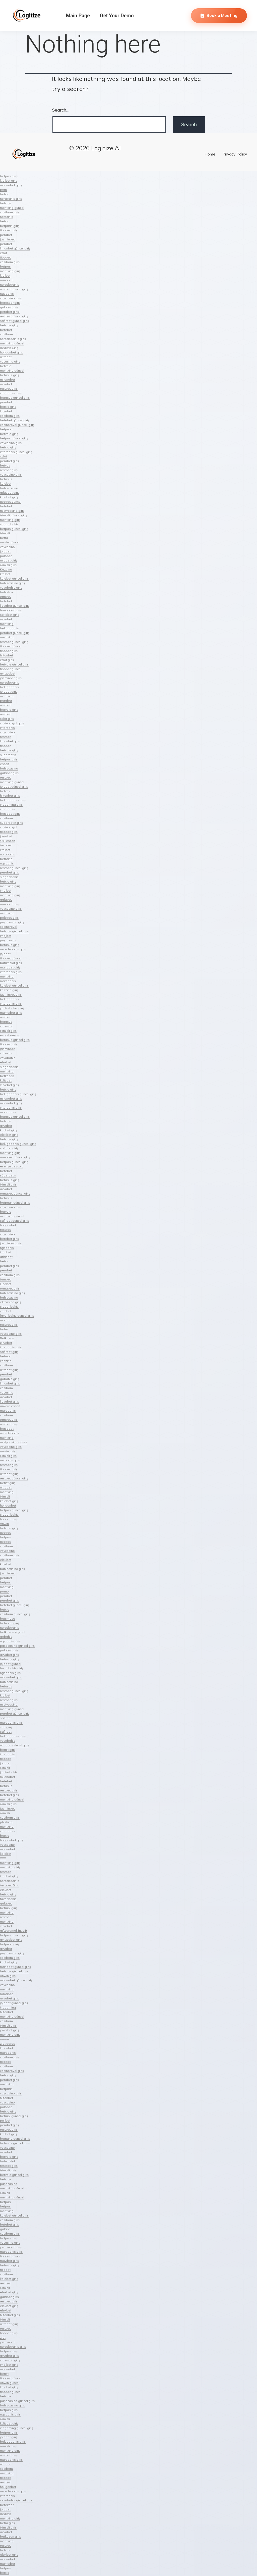 Image resolution: width=257 pixels, height=2576 pixels. I want to click on belugabahis güncel giriş, so click(18, 1094).